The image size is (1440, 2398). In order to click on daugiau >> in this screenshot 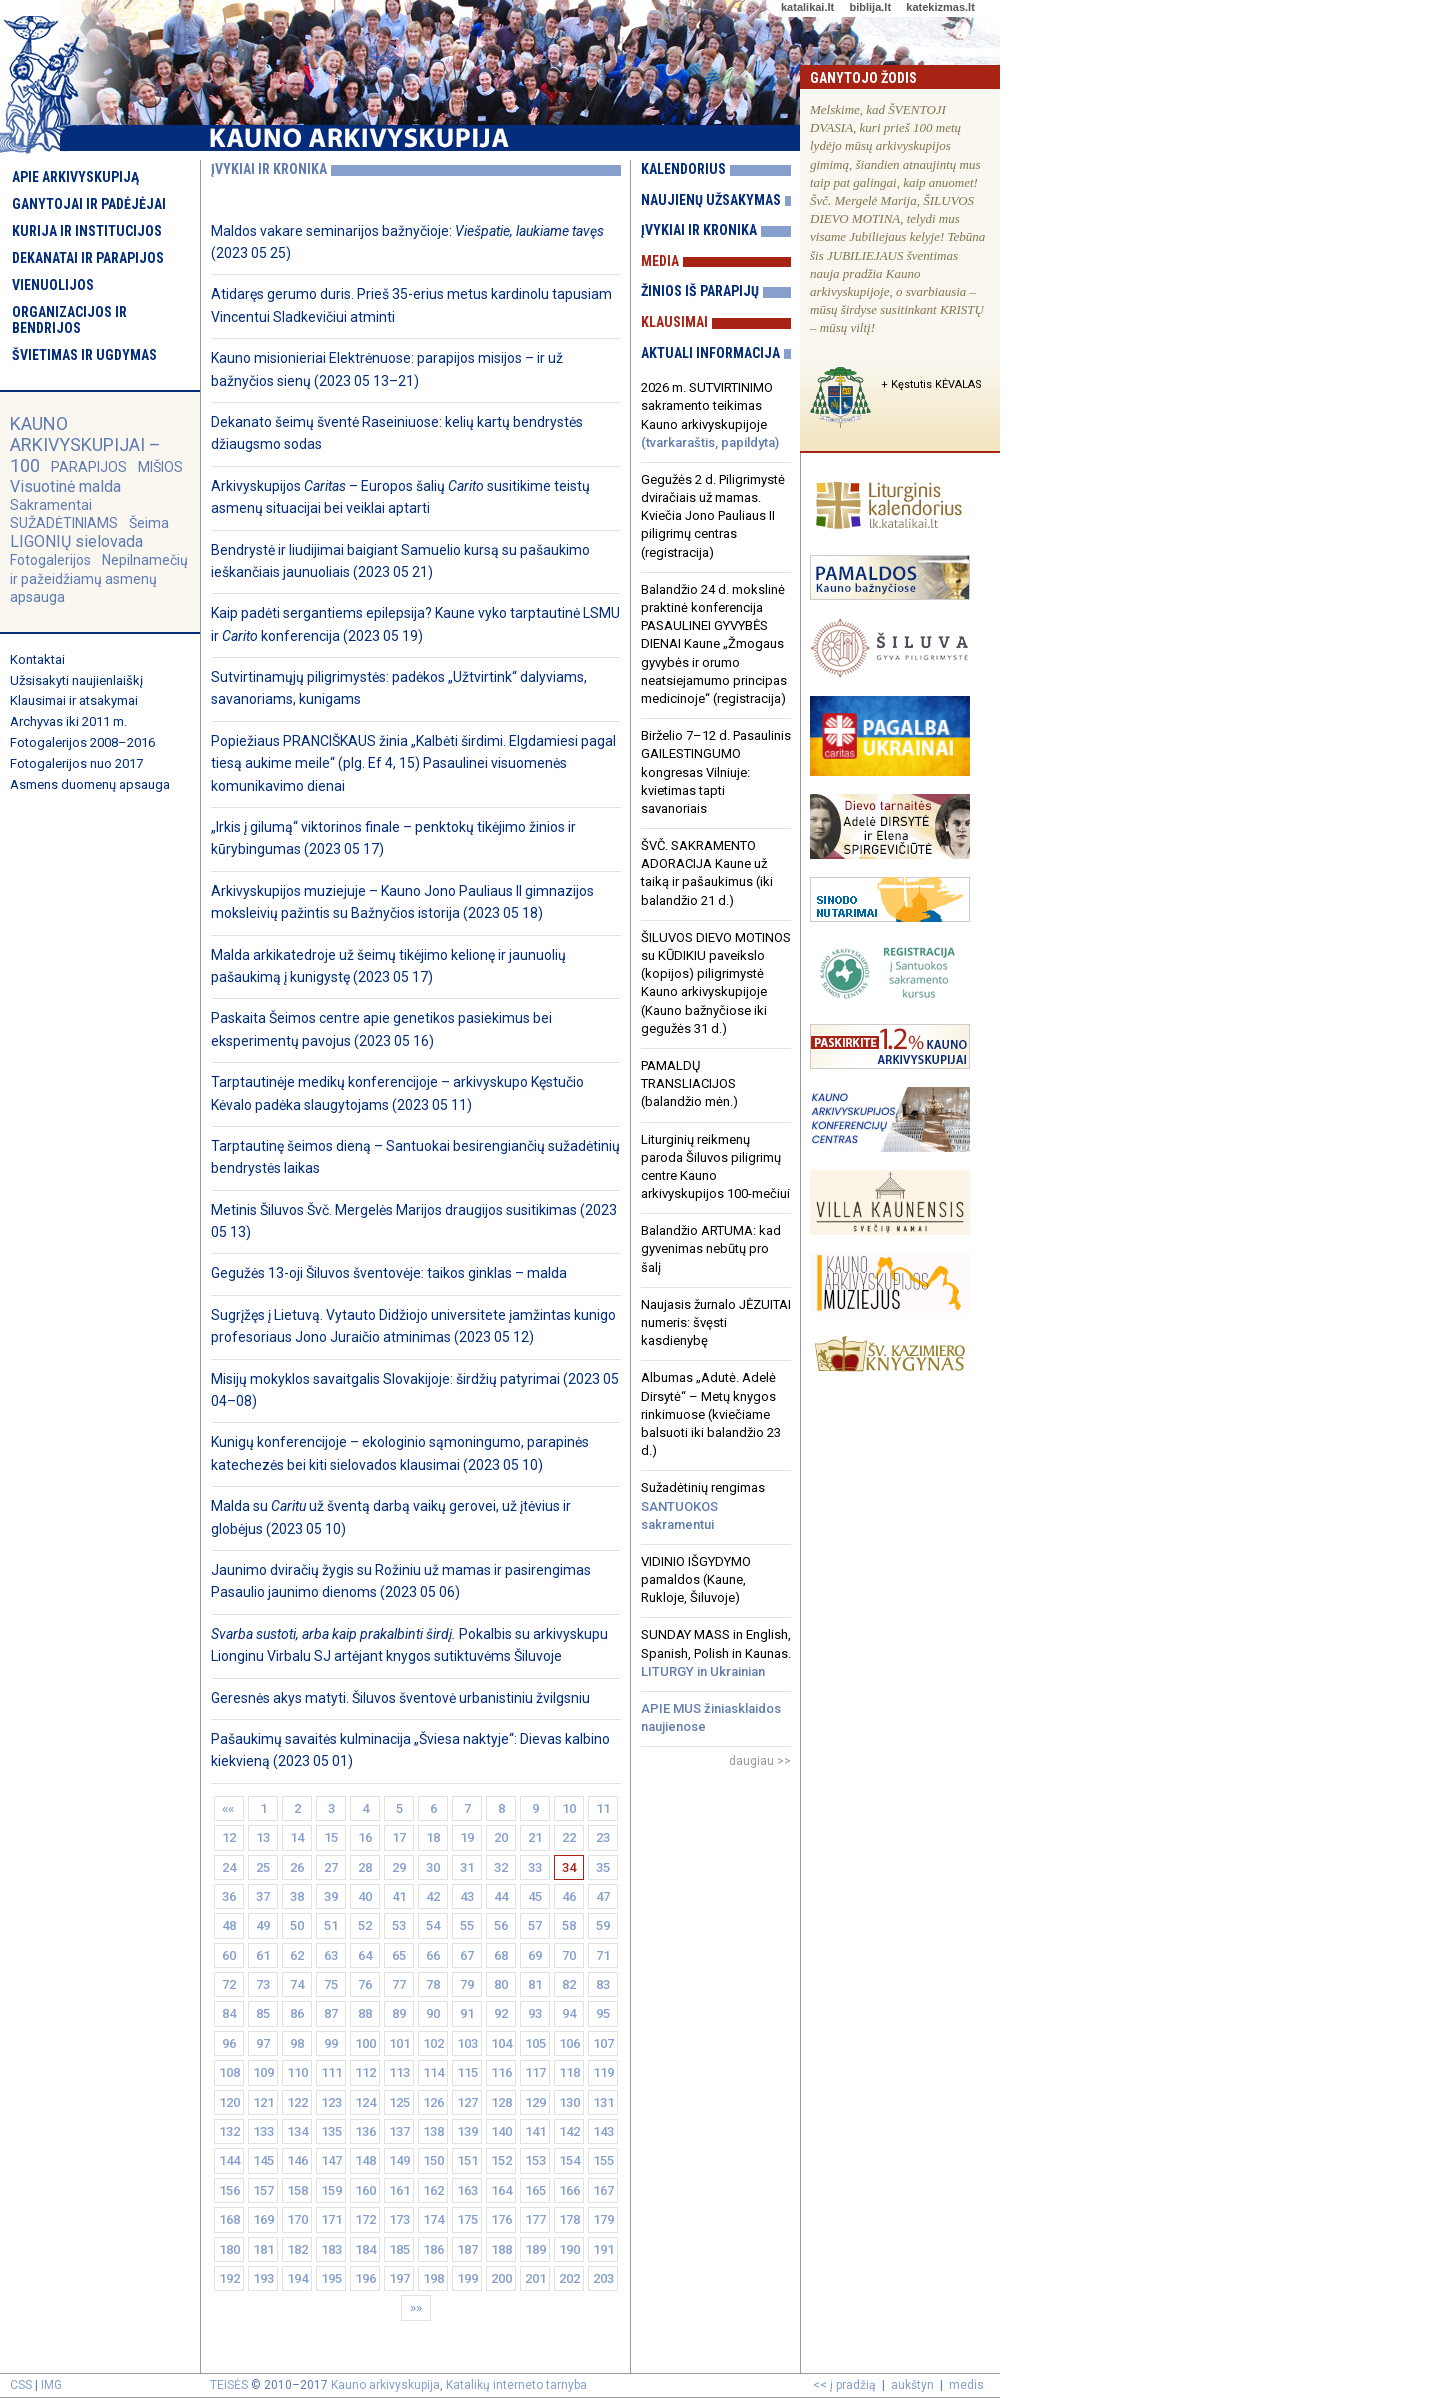, I will do `click(760, 1761)`.